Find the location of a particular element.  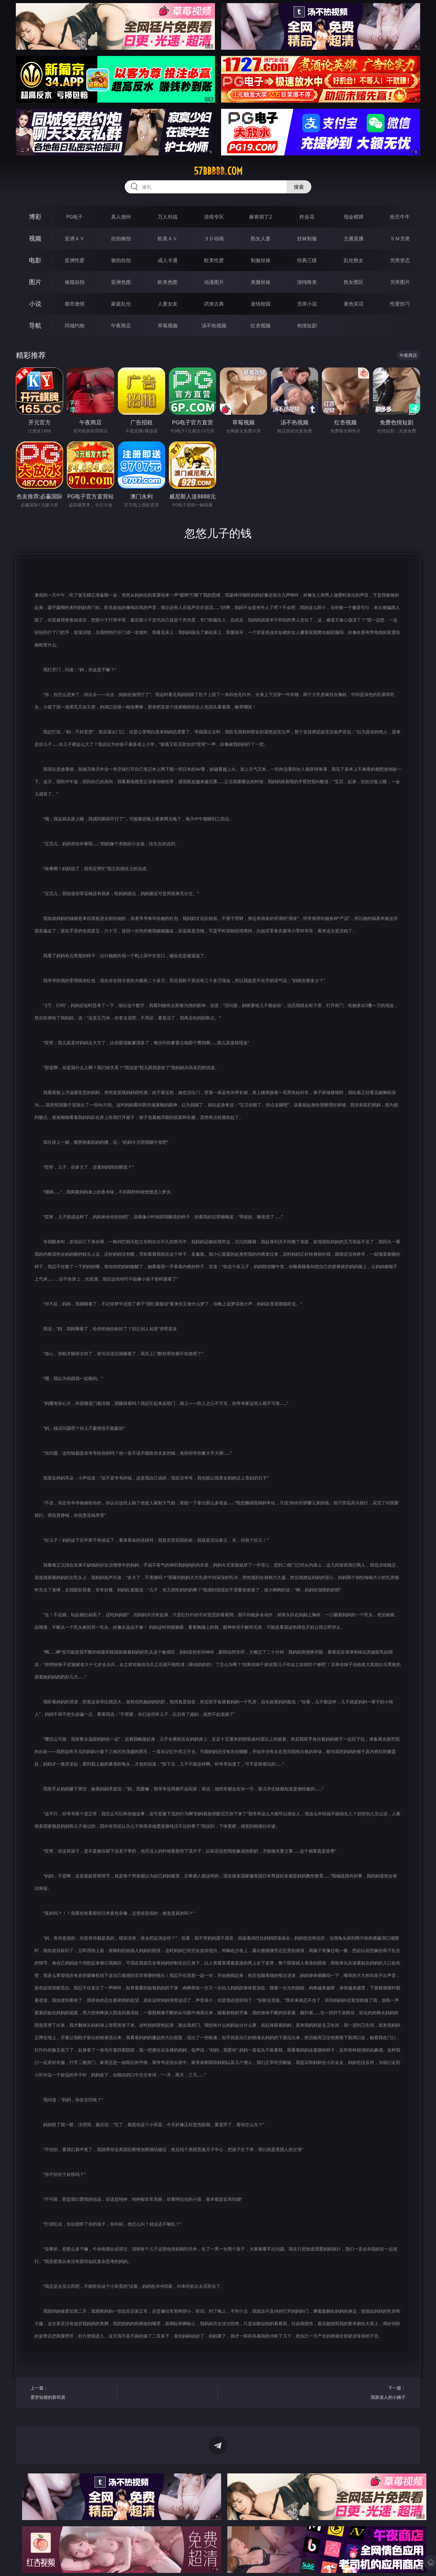

导航 is located at coordinates (35, 325).